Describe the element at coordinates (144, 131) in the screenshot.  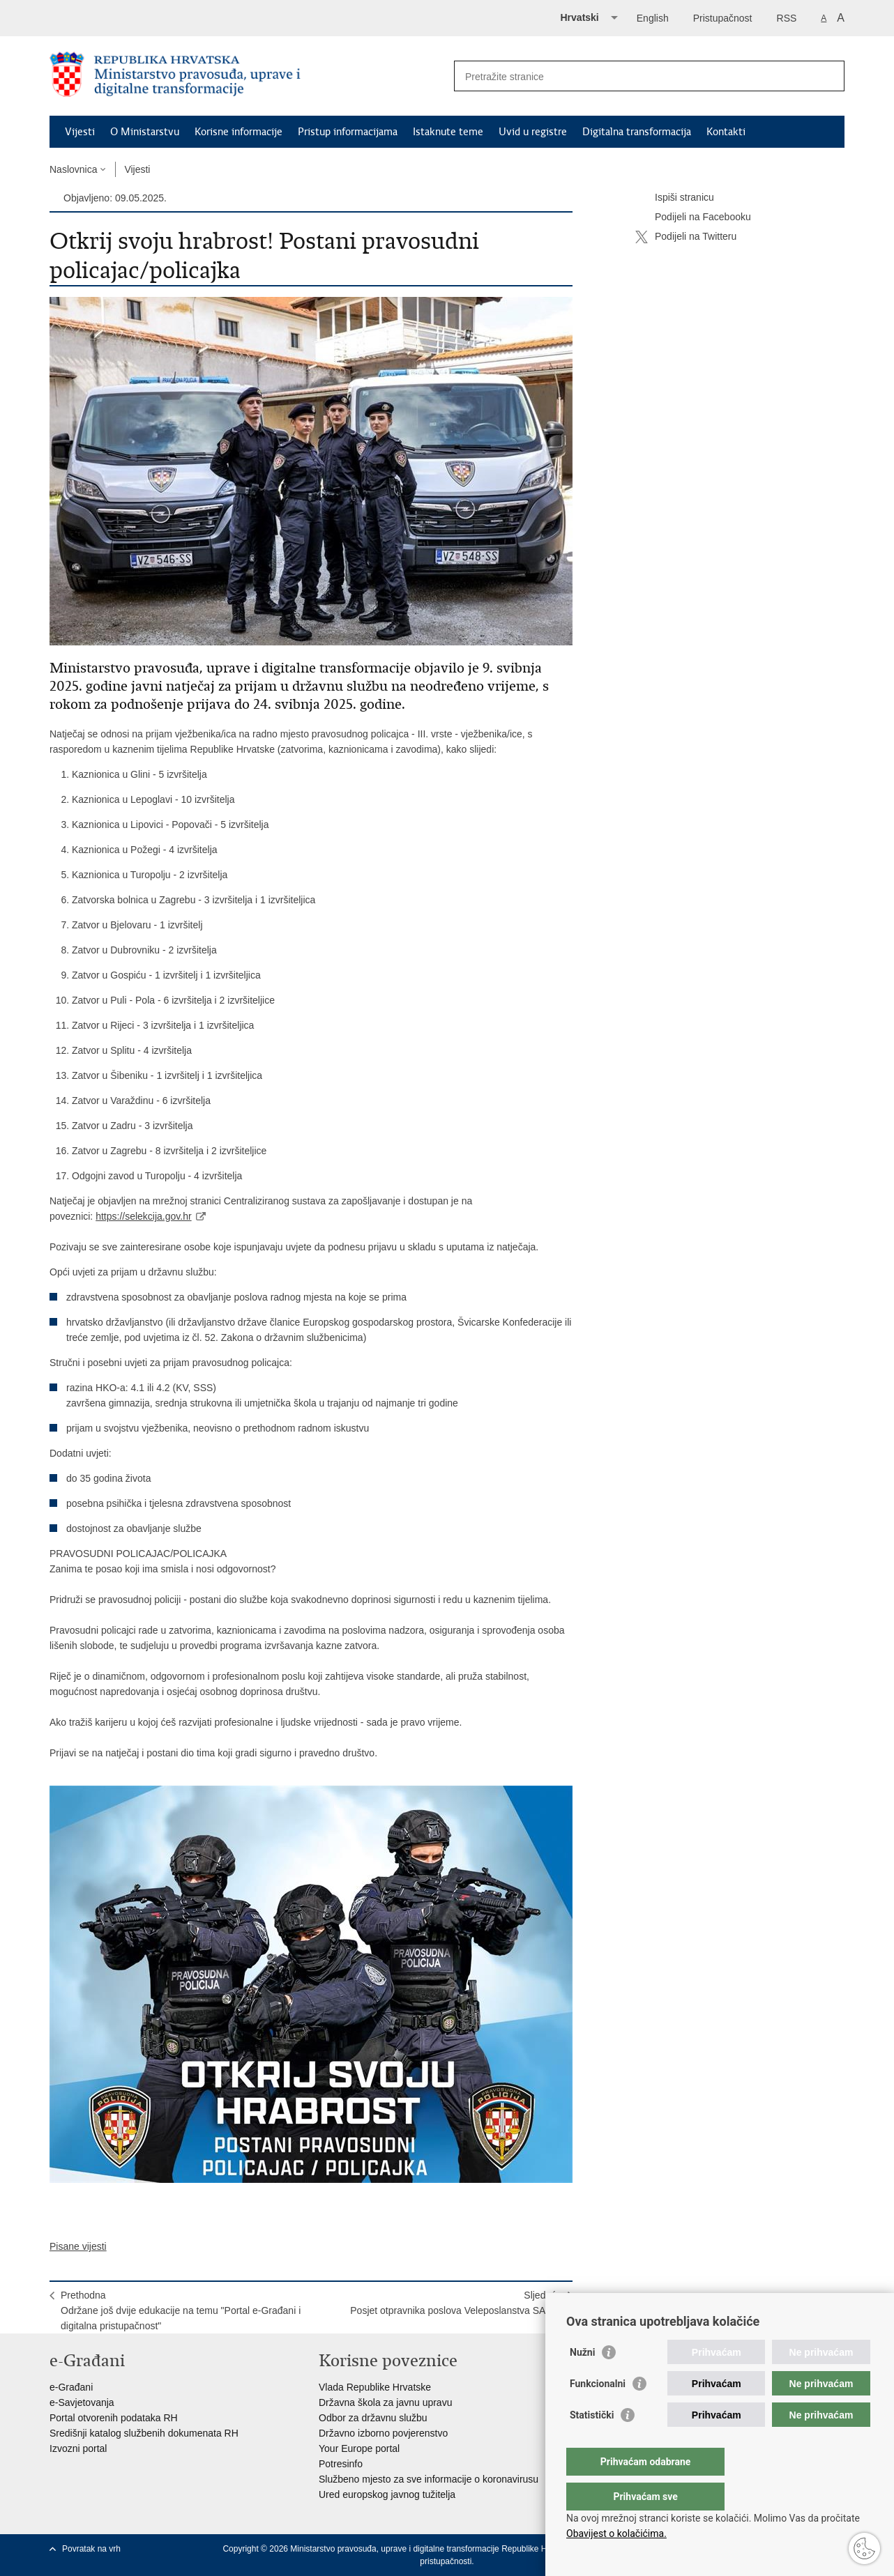
I see `O Ministarstvu` at that location.